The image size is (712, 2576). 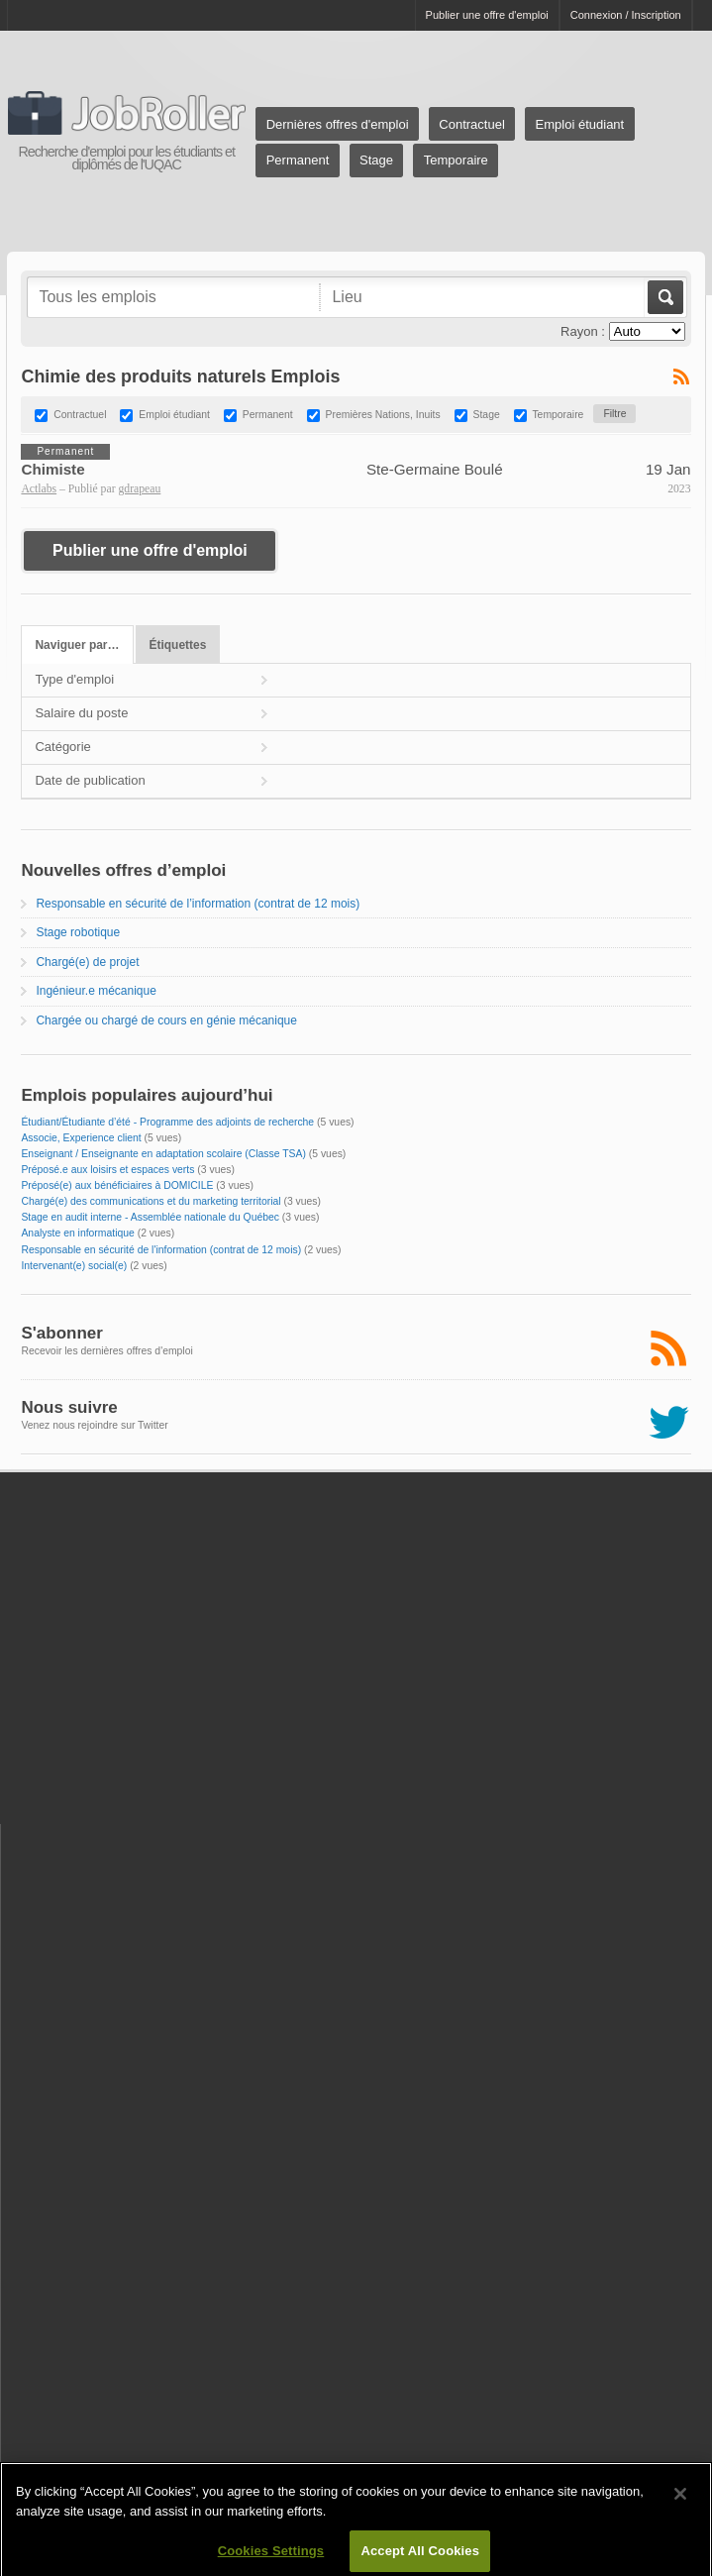 I want to click on Responsable en sécurité de l'information (contrat de 12 mois), so click(x=161, y=1249).